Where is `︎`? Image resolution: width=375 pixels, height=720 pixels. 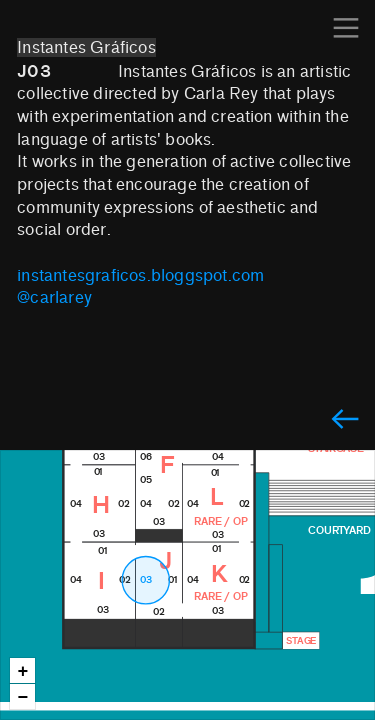 ︎ is located at coordinates (345, 420).